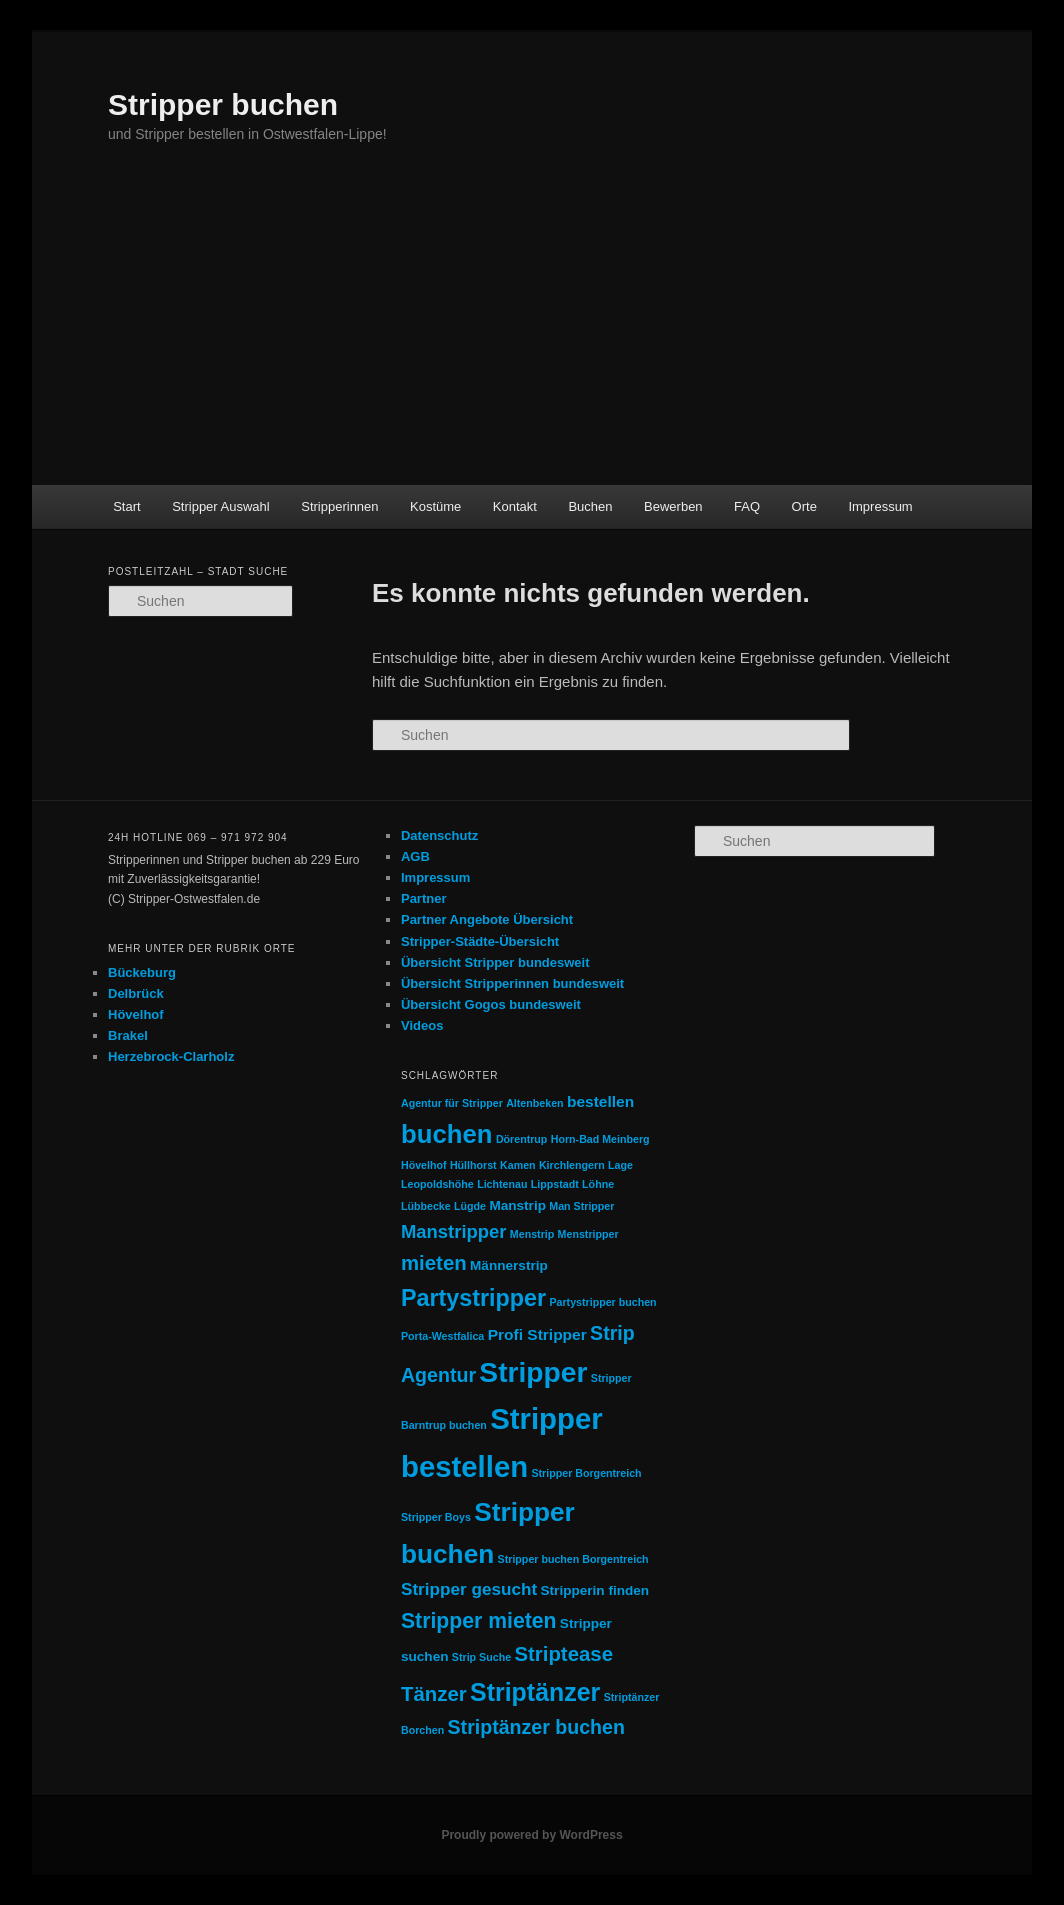  I want to click on Stripper [Stripper (23 Einträge)], so click(533, 1372).